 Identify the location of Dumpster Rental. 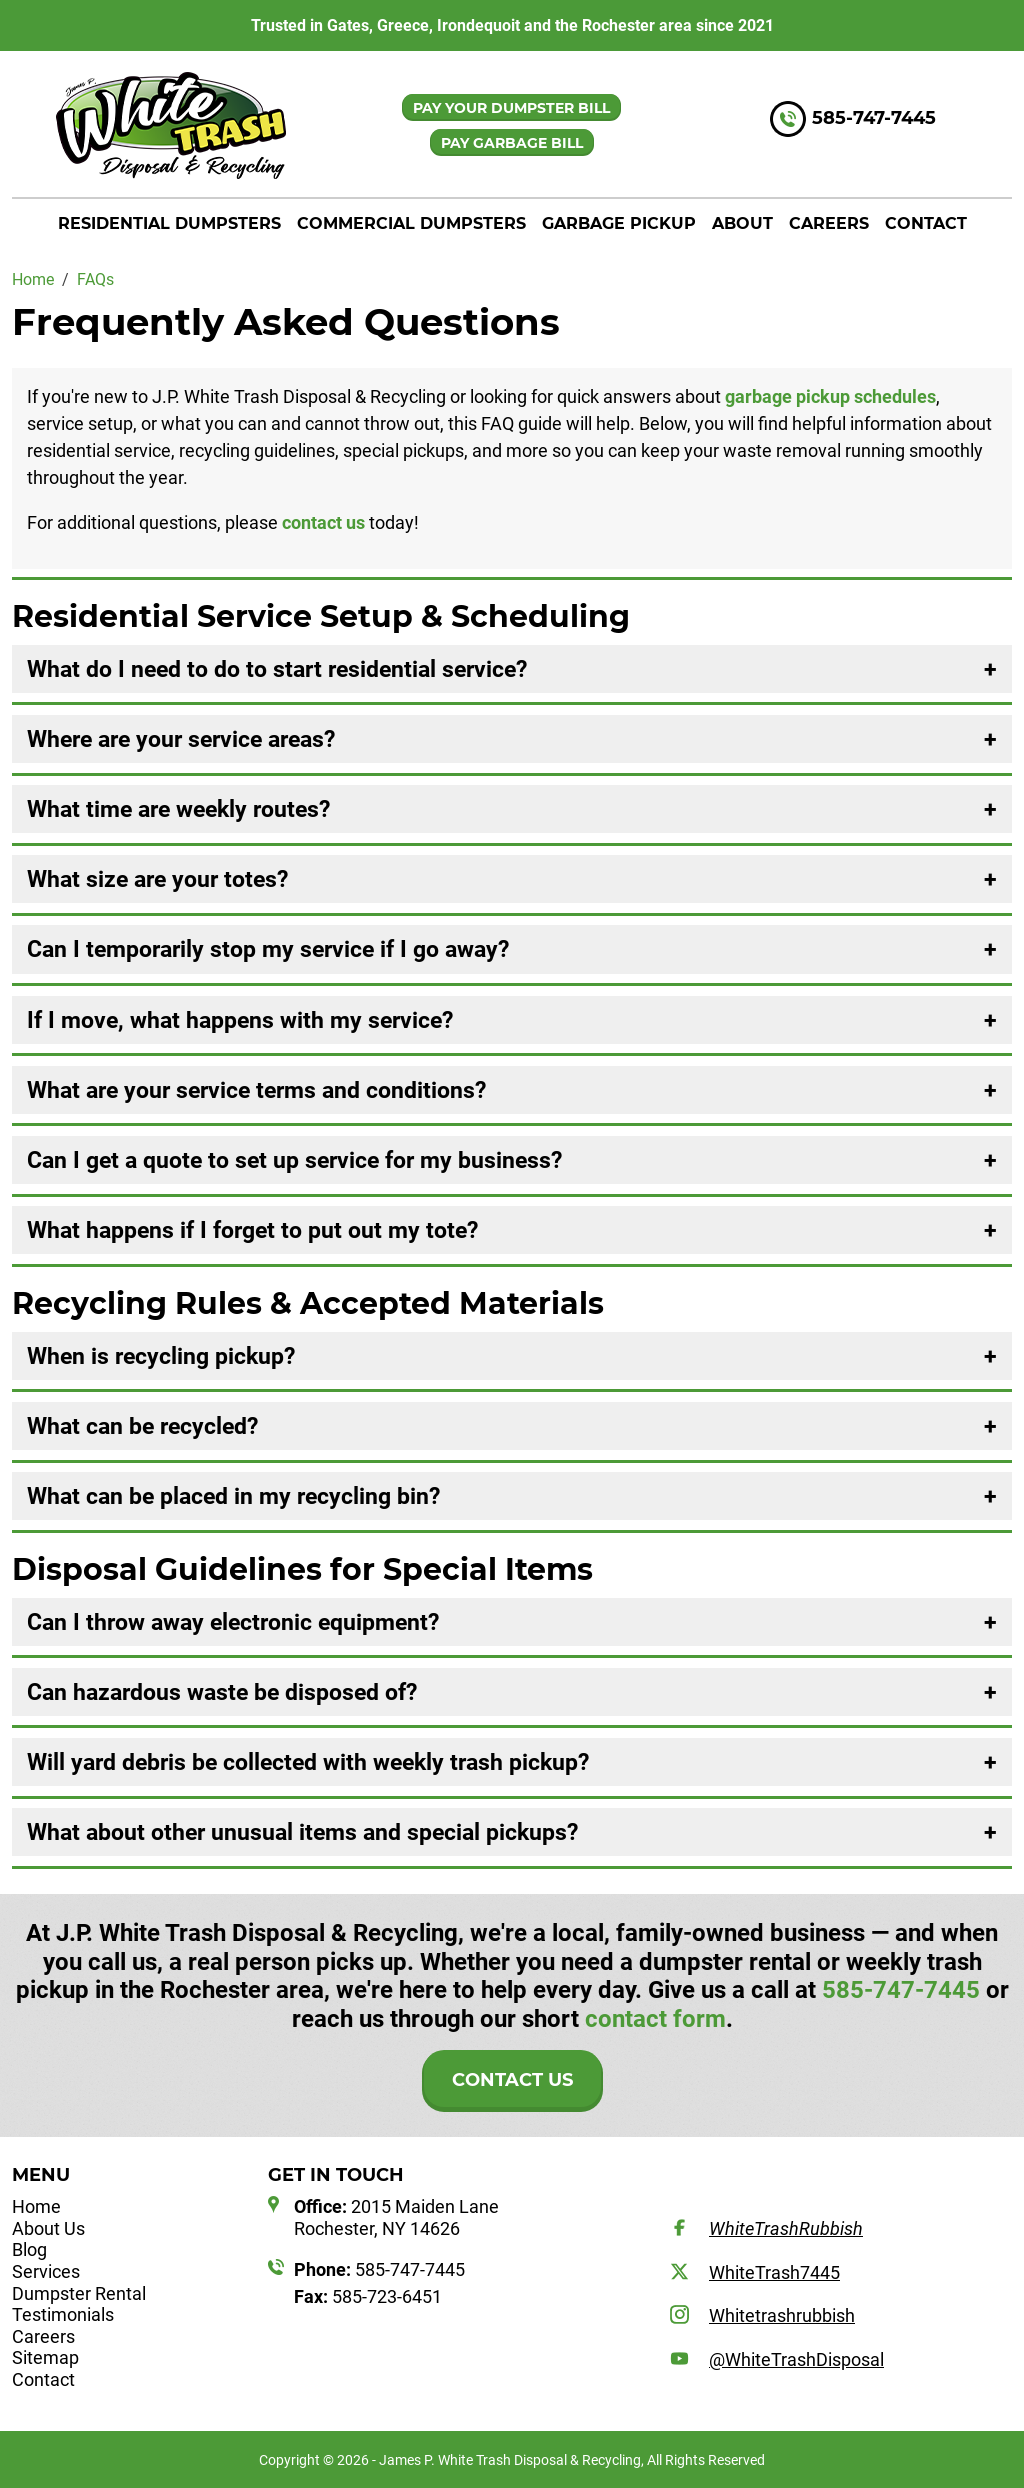
(79, 2293).